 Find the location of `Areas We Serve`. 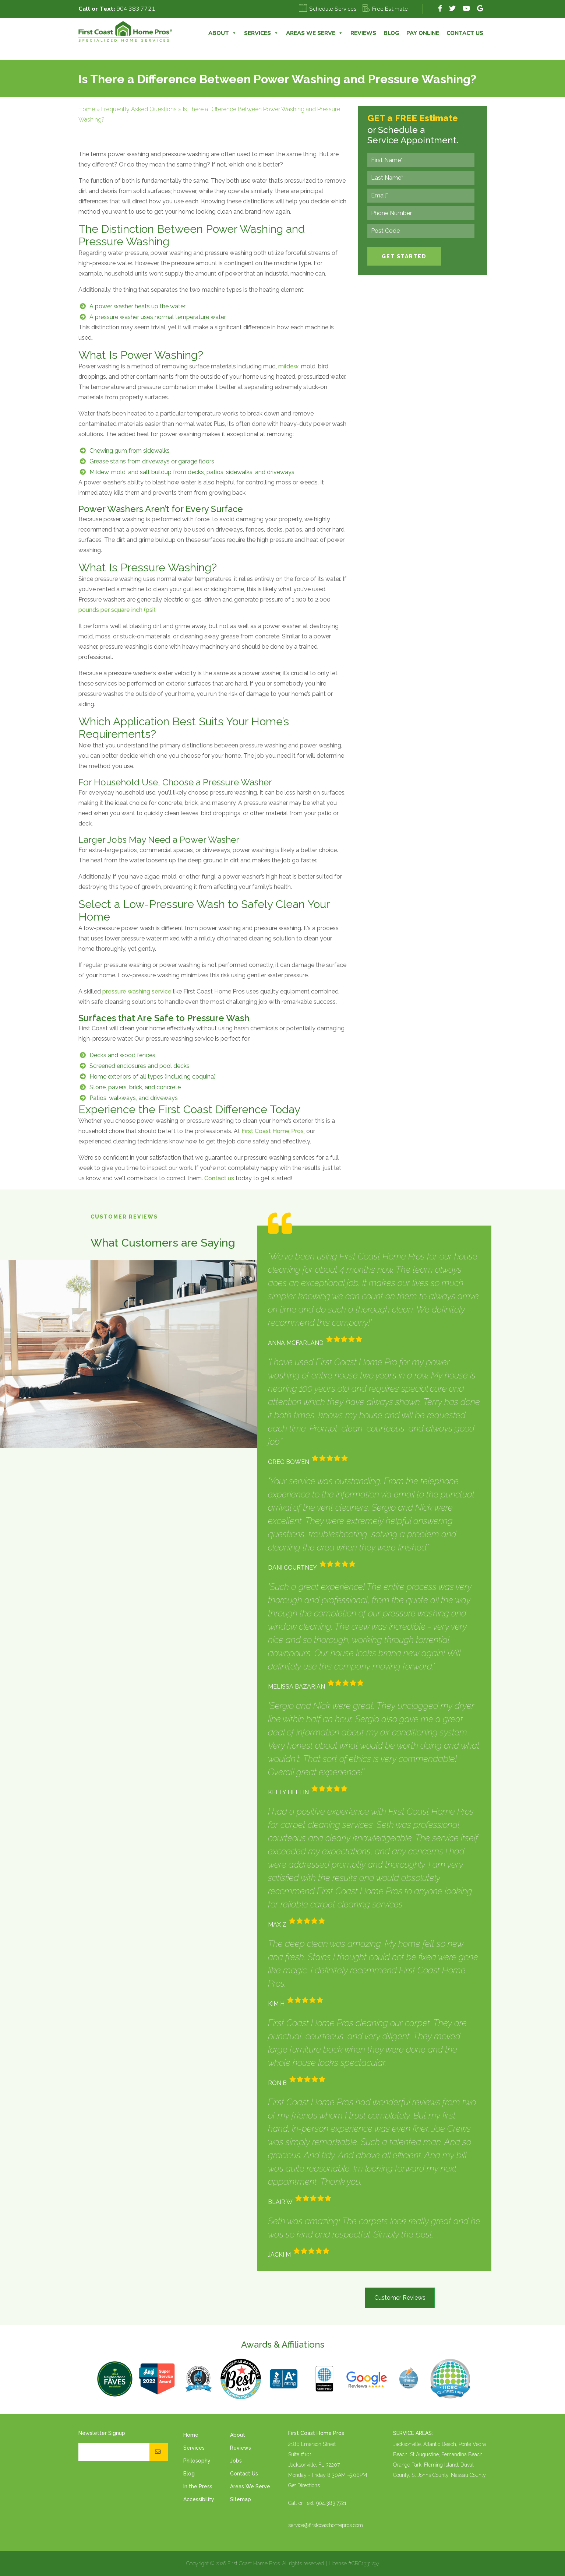

Areas We Serve is located at coordinates (314, 33).